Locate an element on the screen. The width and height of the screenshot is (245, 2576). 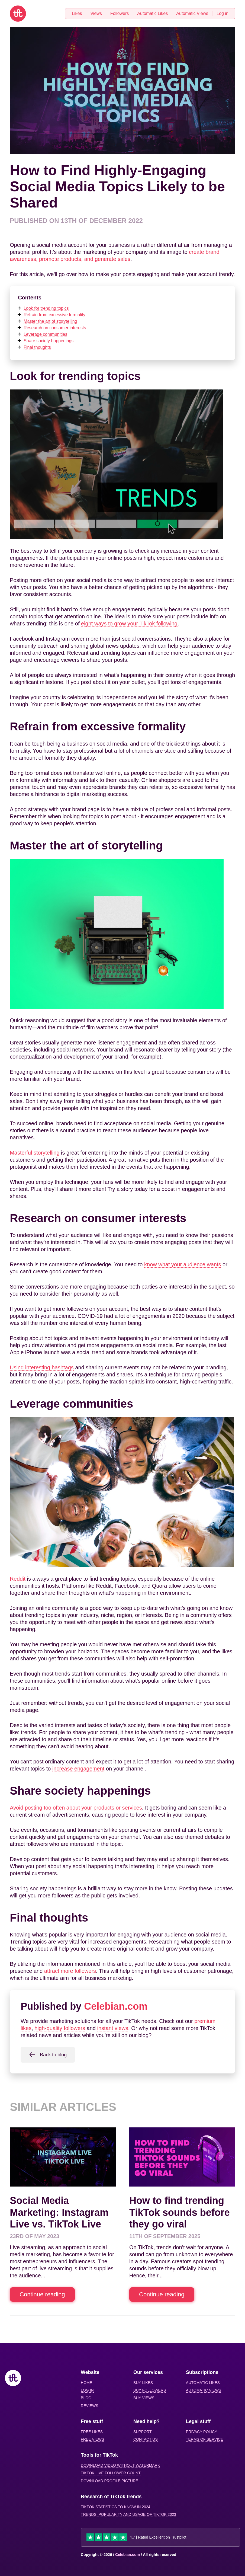
Reddit is located at coordinates (17, 1579).